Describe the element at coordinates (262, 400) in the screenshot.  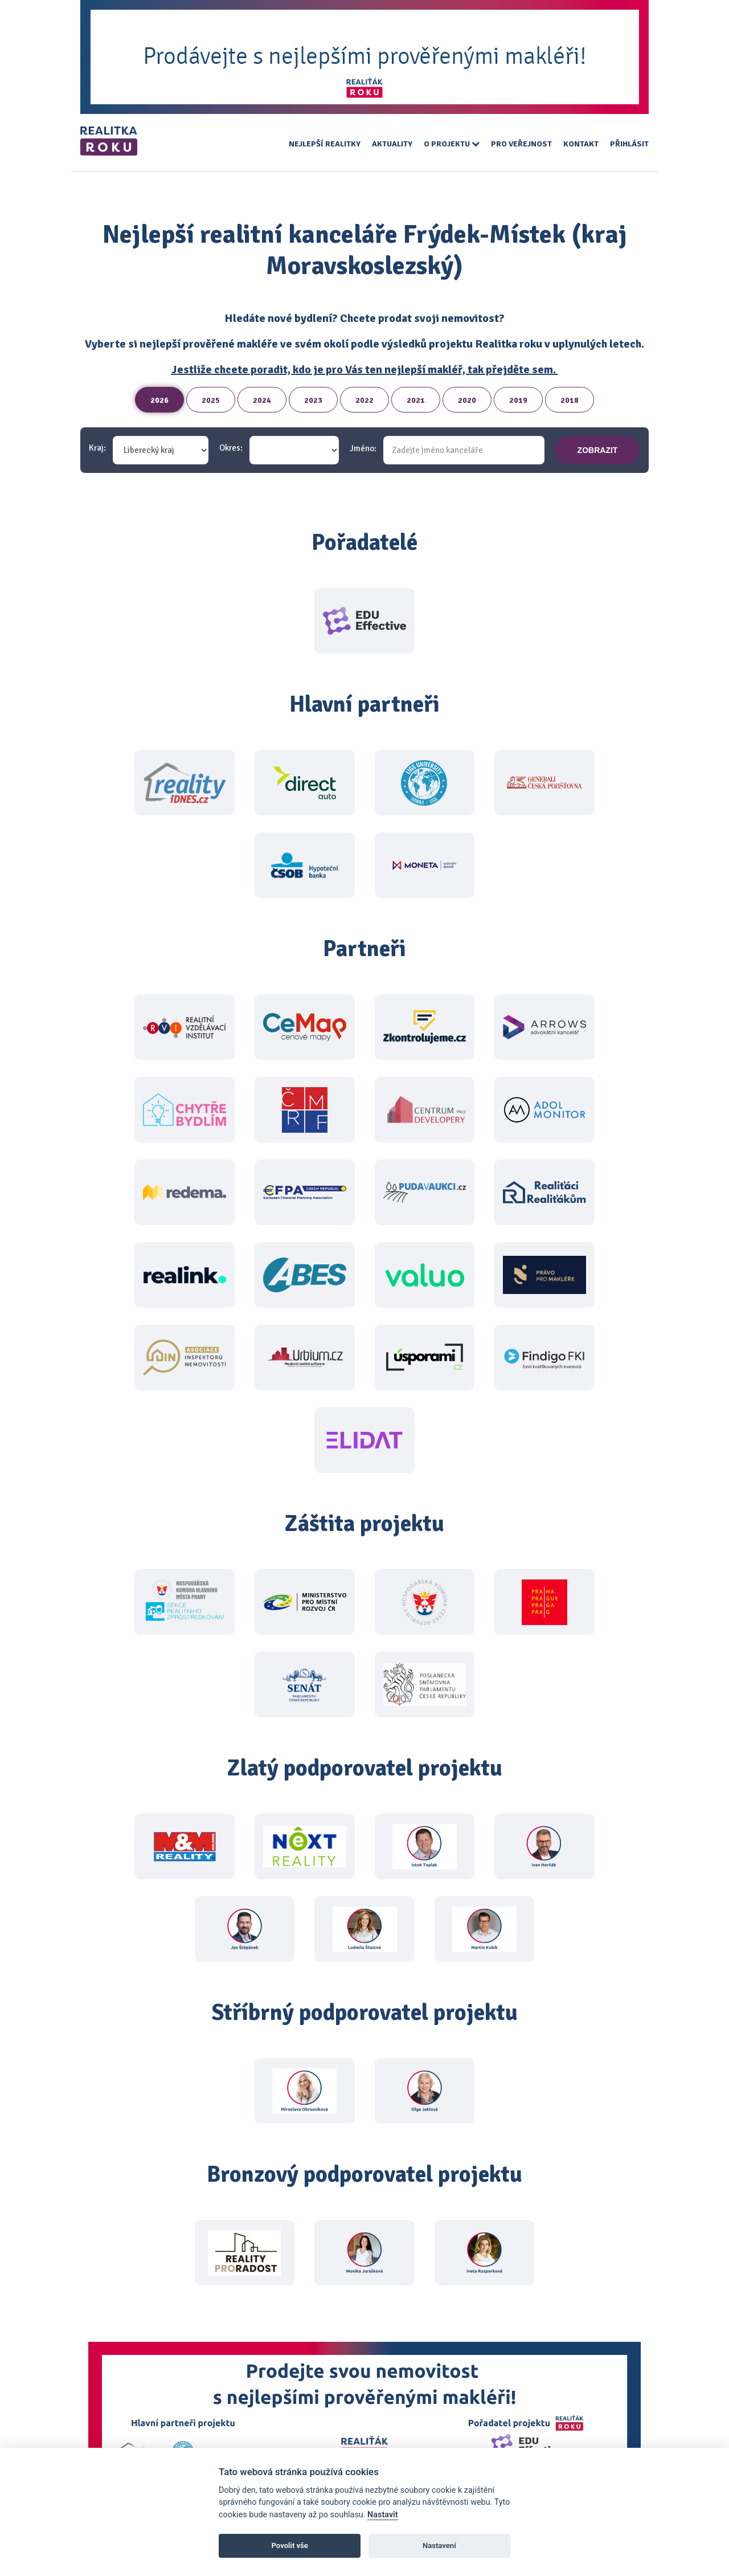
I see `2024` at that location.